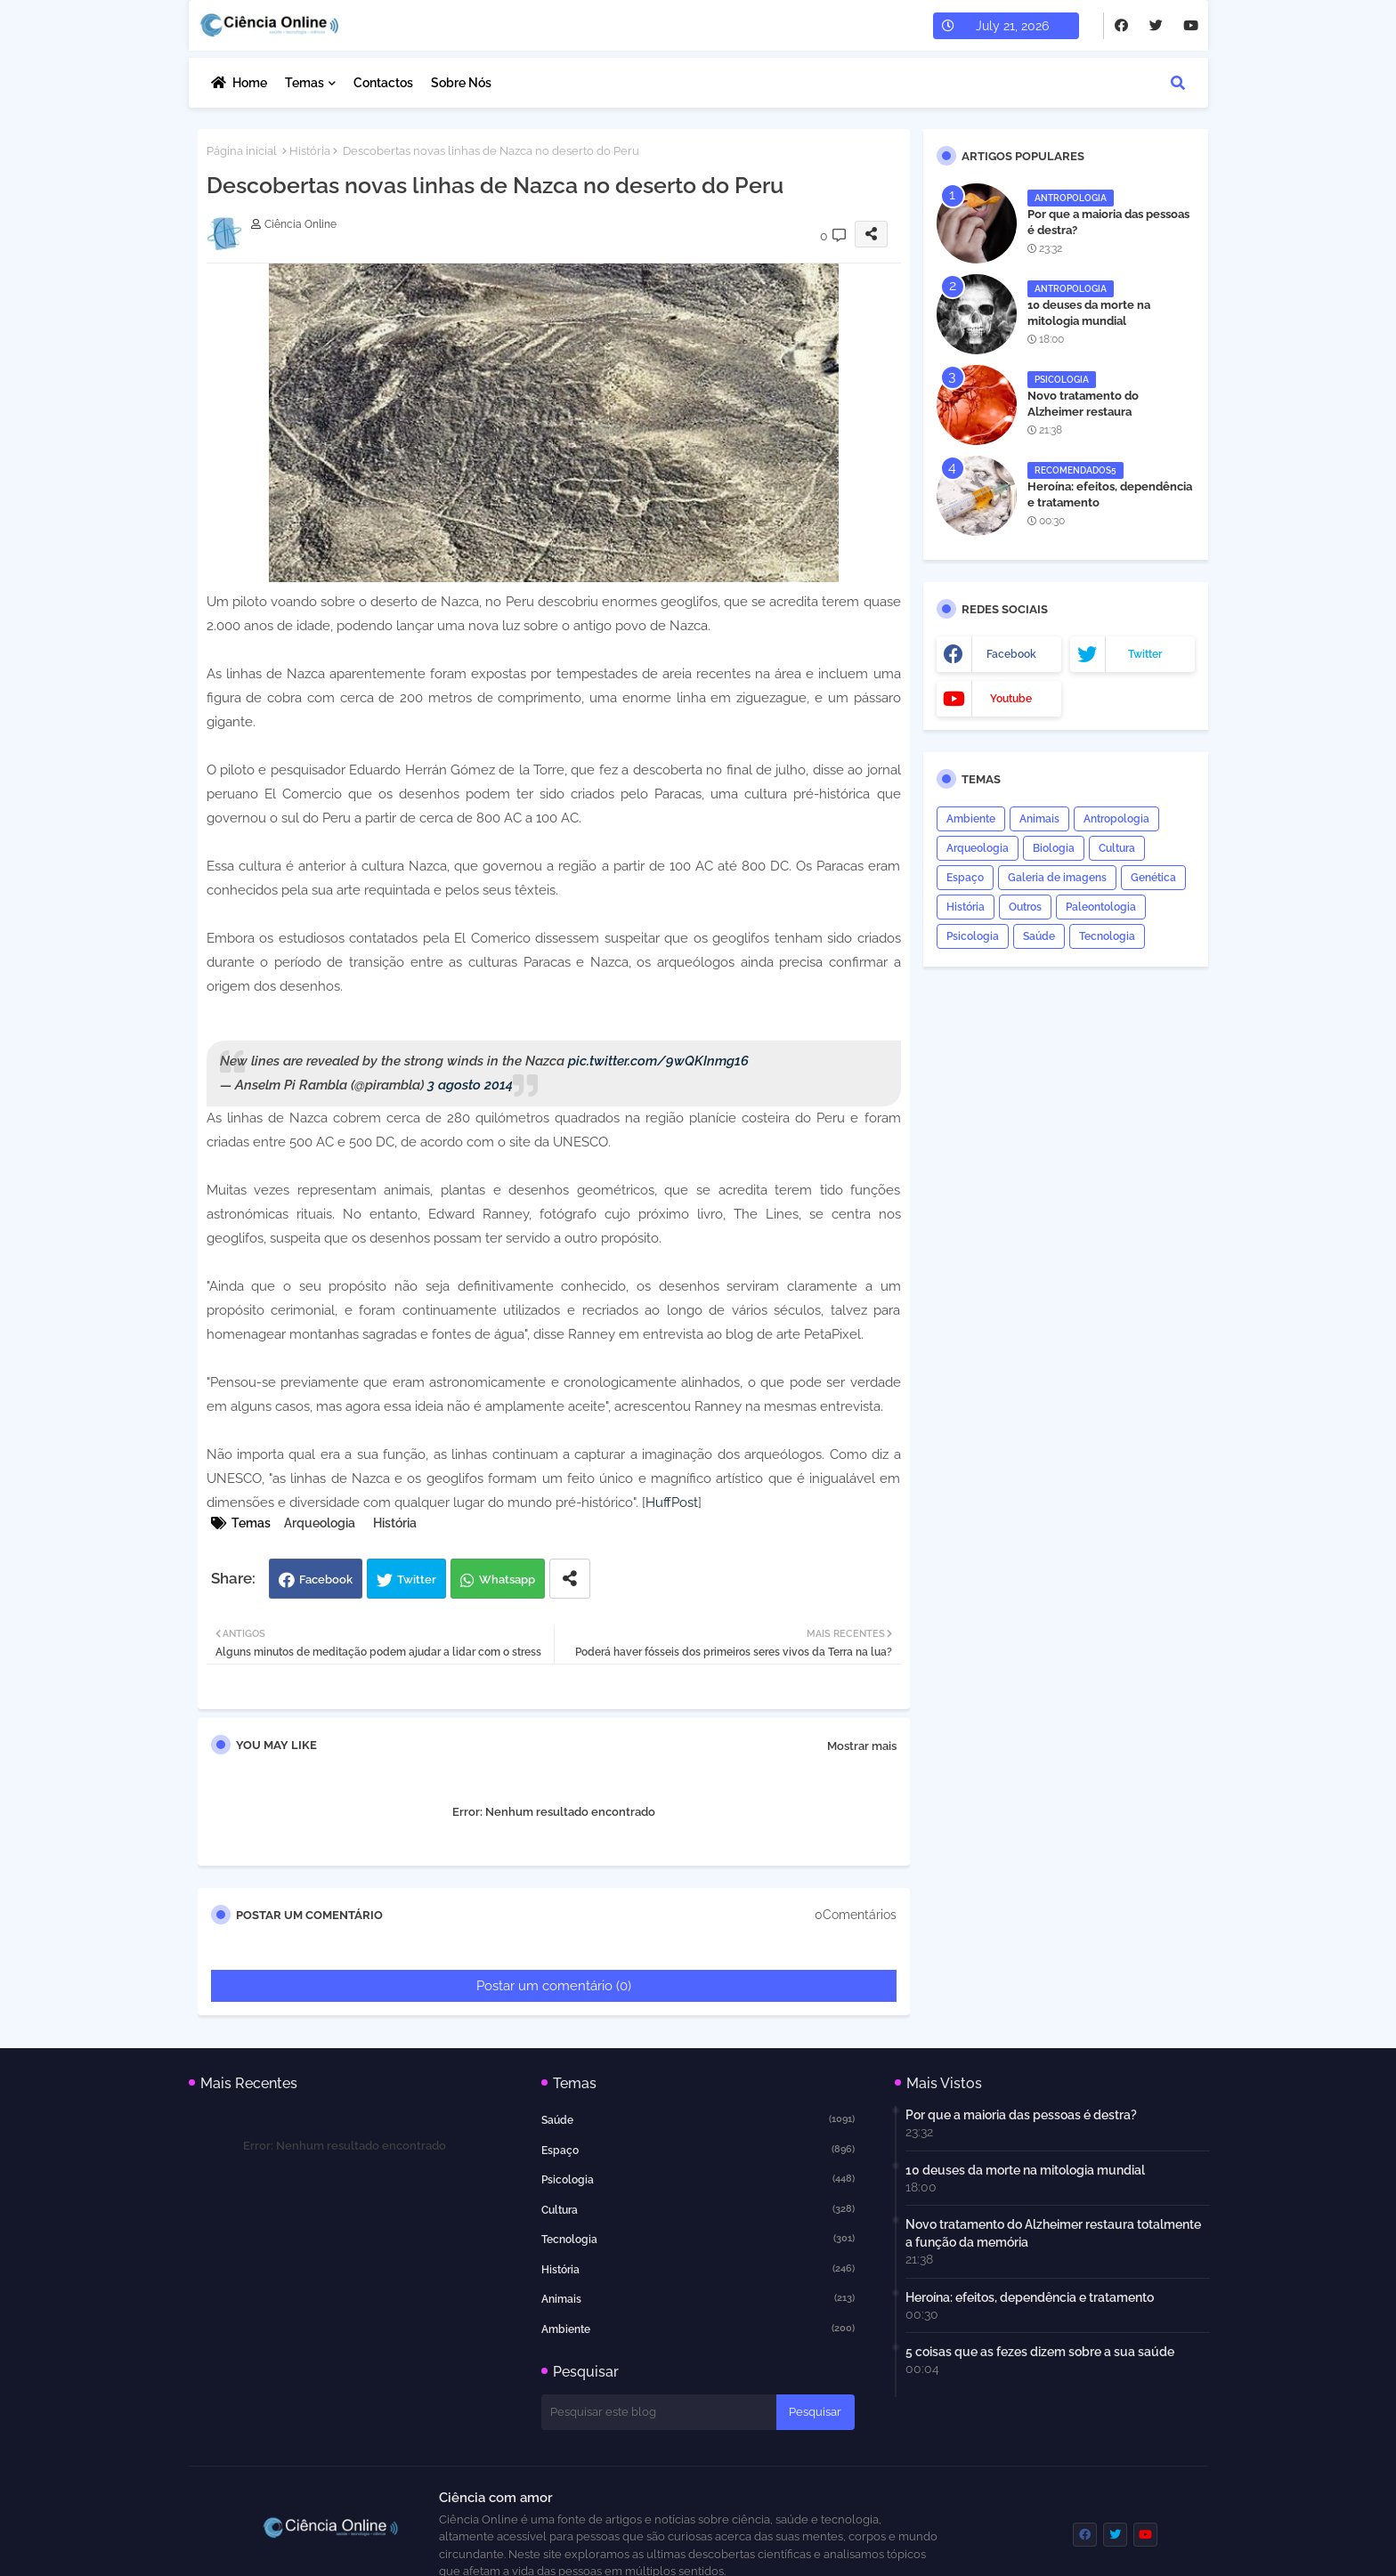 The height and width of the screenshot is (2576, 1396). I want to click on Cultura, so click(1117, 848).